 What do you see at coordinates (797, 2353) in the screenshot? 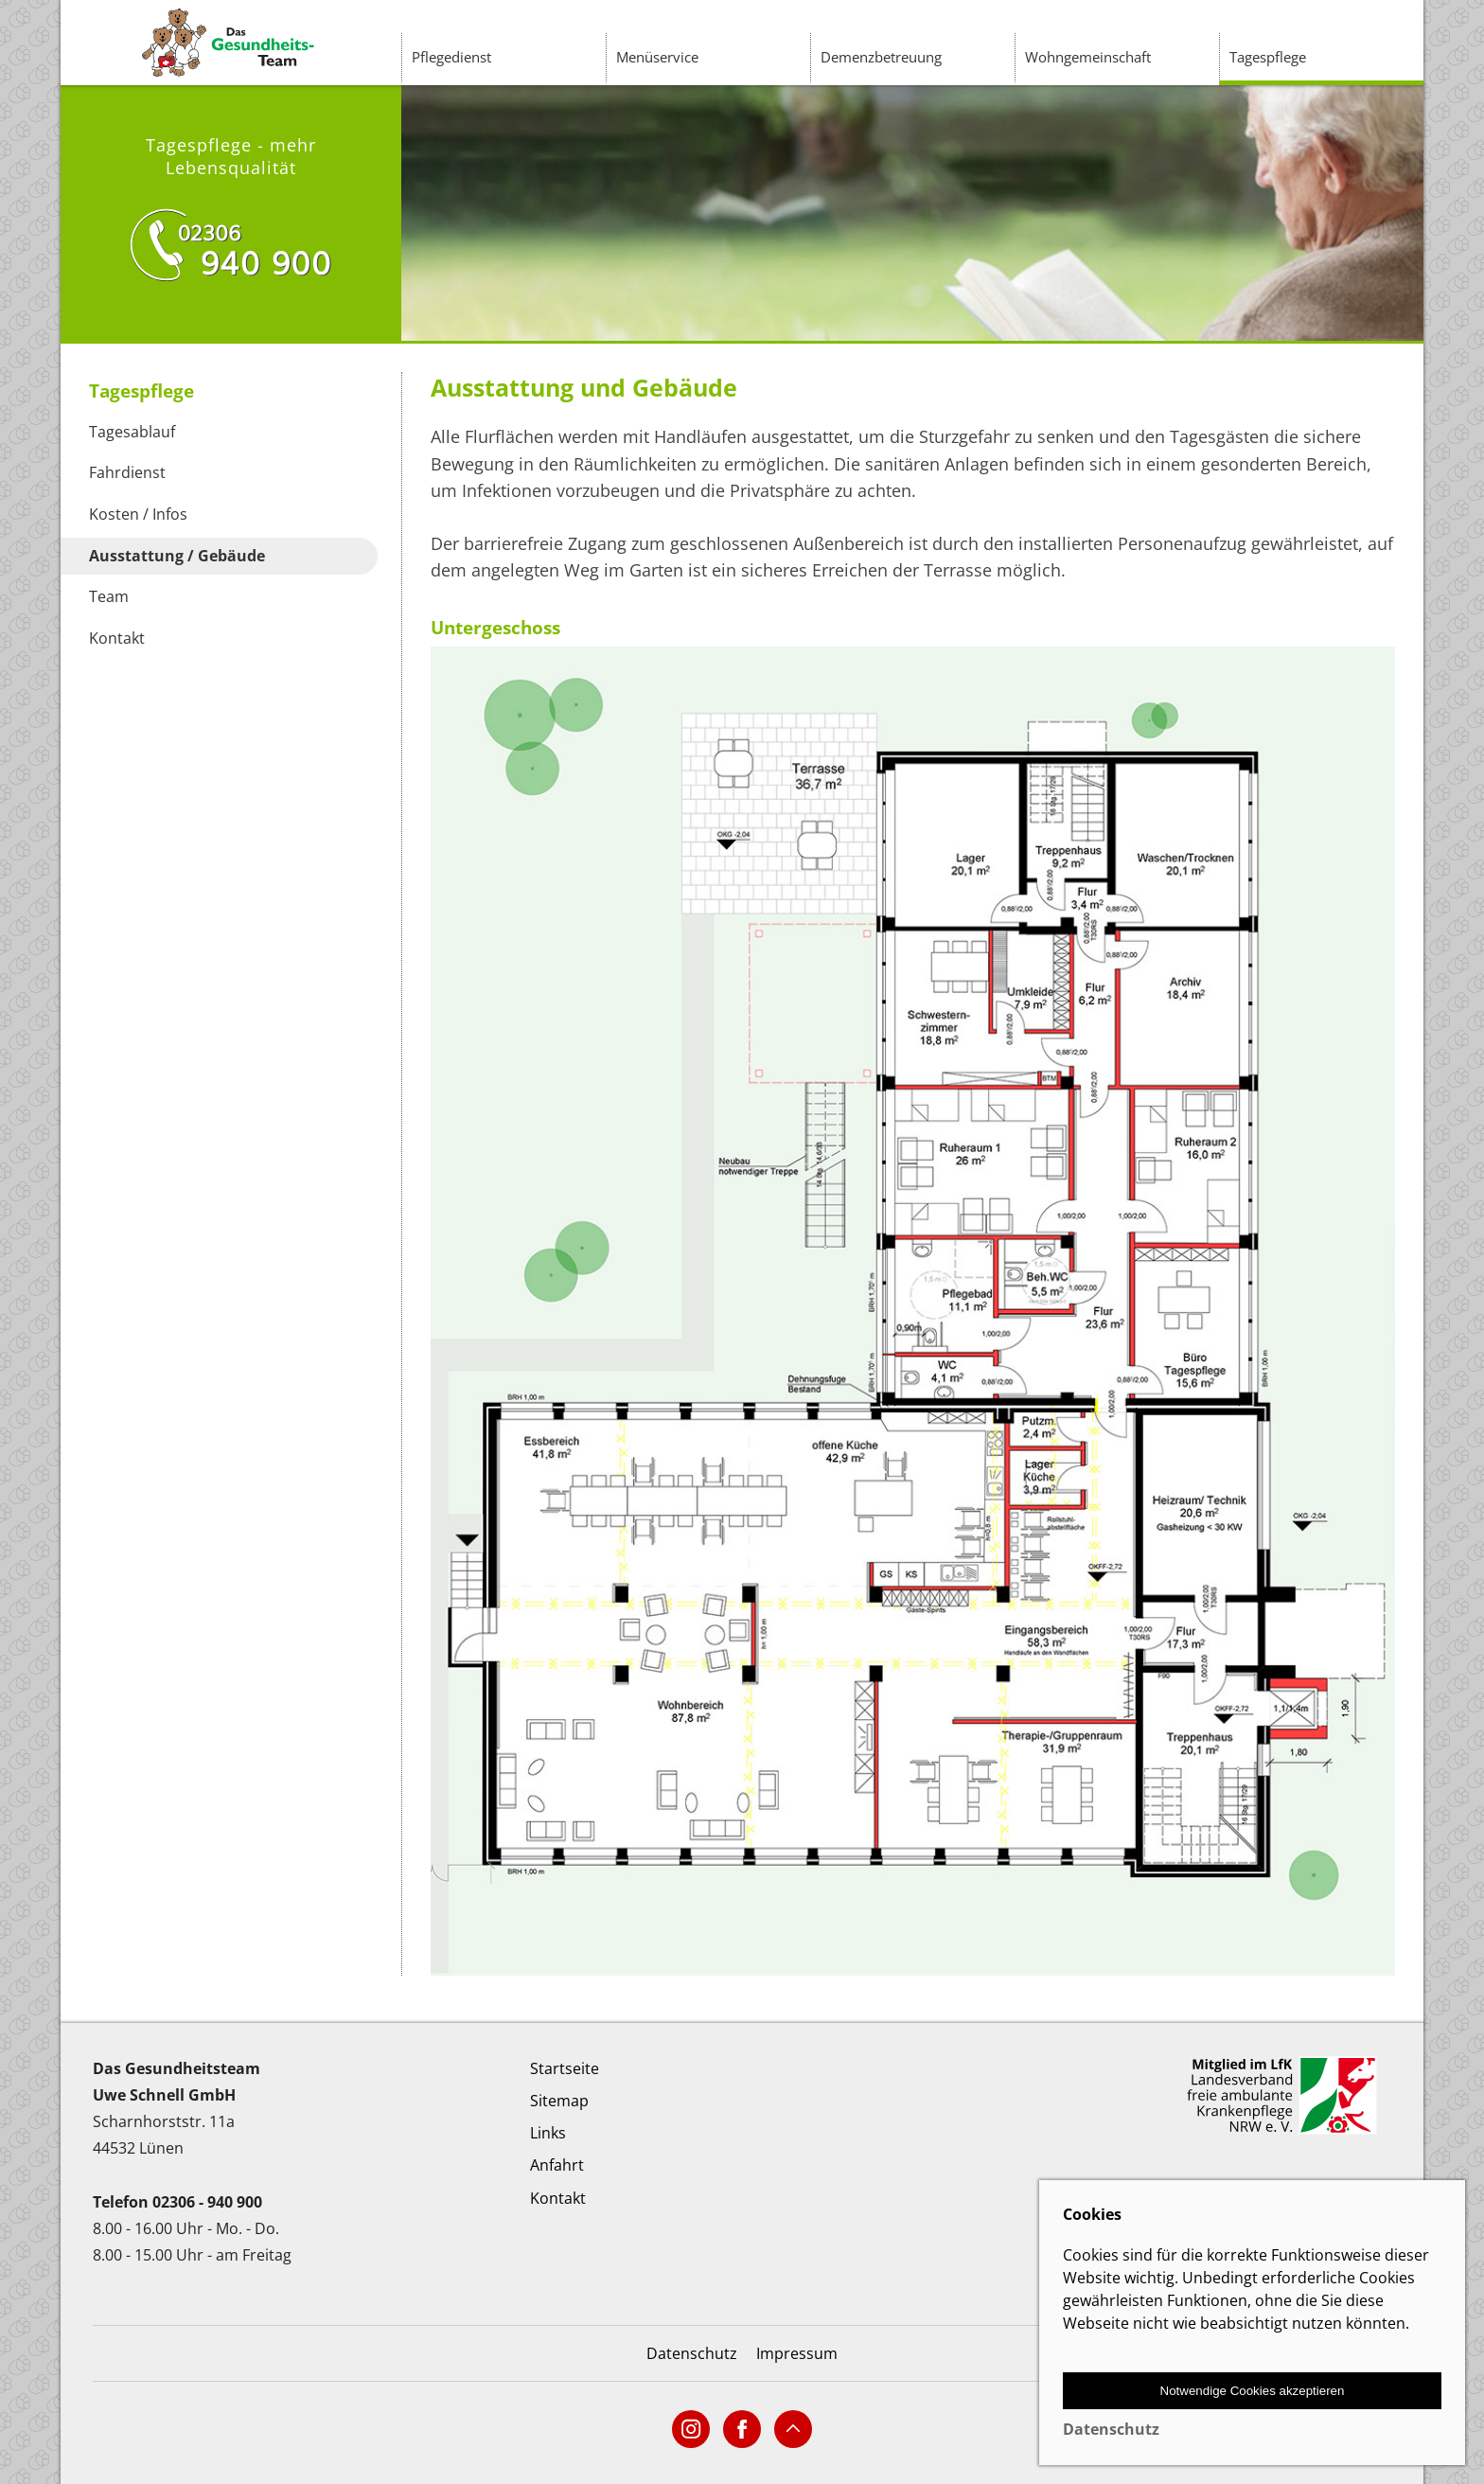
I see `Impressum` at bounding box center [797, 2353].